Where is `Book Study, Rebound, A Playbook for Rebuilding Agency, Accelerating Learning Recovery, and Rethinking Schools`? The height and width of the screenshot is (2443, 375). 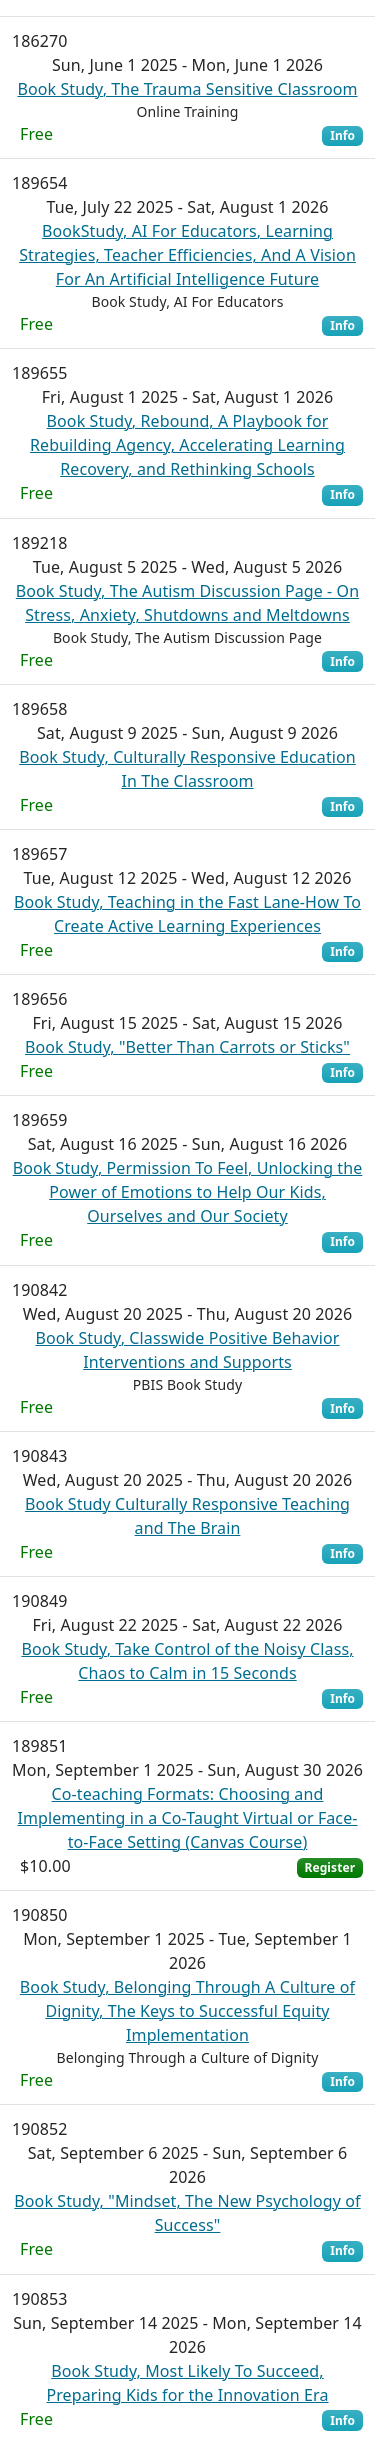 Book Study, Rebound, A Playbook for Rebuilding Agency, Accelerating Learning Recovery, and Rethinking Schools is located at coordinates (187, 445).